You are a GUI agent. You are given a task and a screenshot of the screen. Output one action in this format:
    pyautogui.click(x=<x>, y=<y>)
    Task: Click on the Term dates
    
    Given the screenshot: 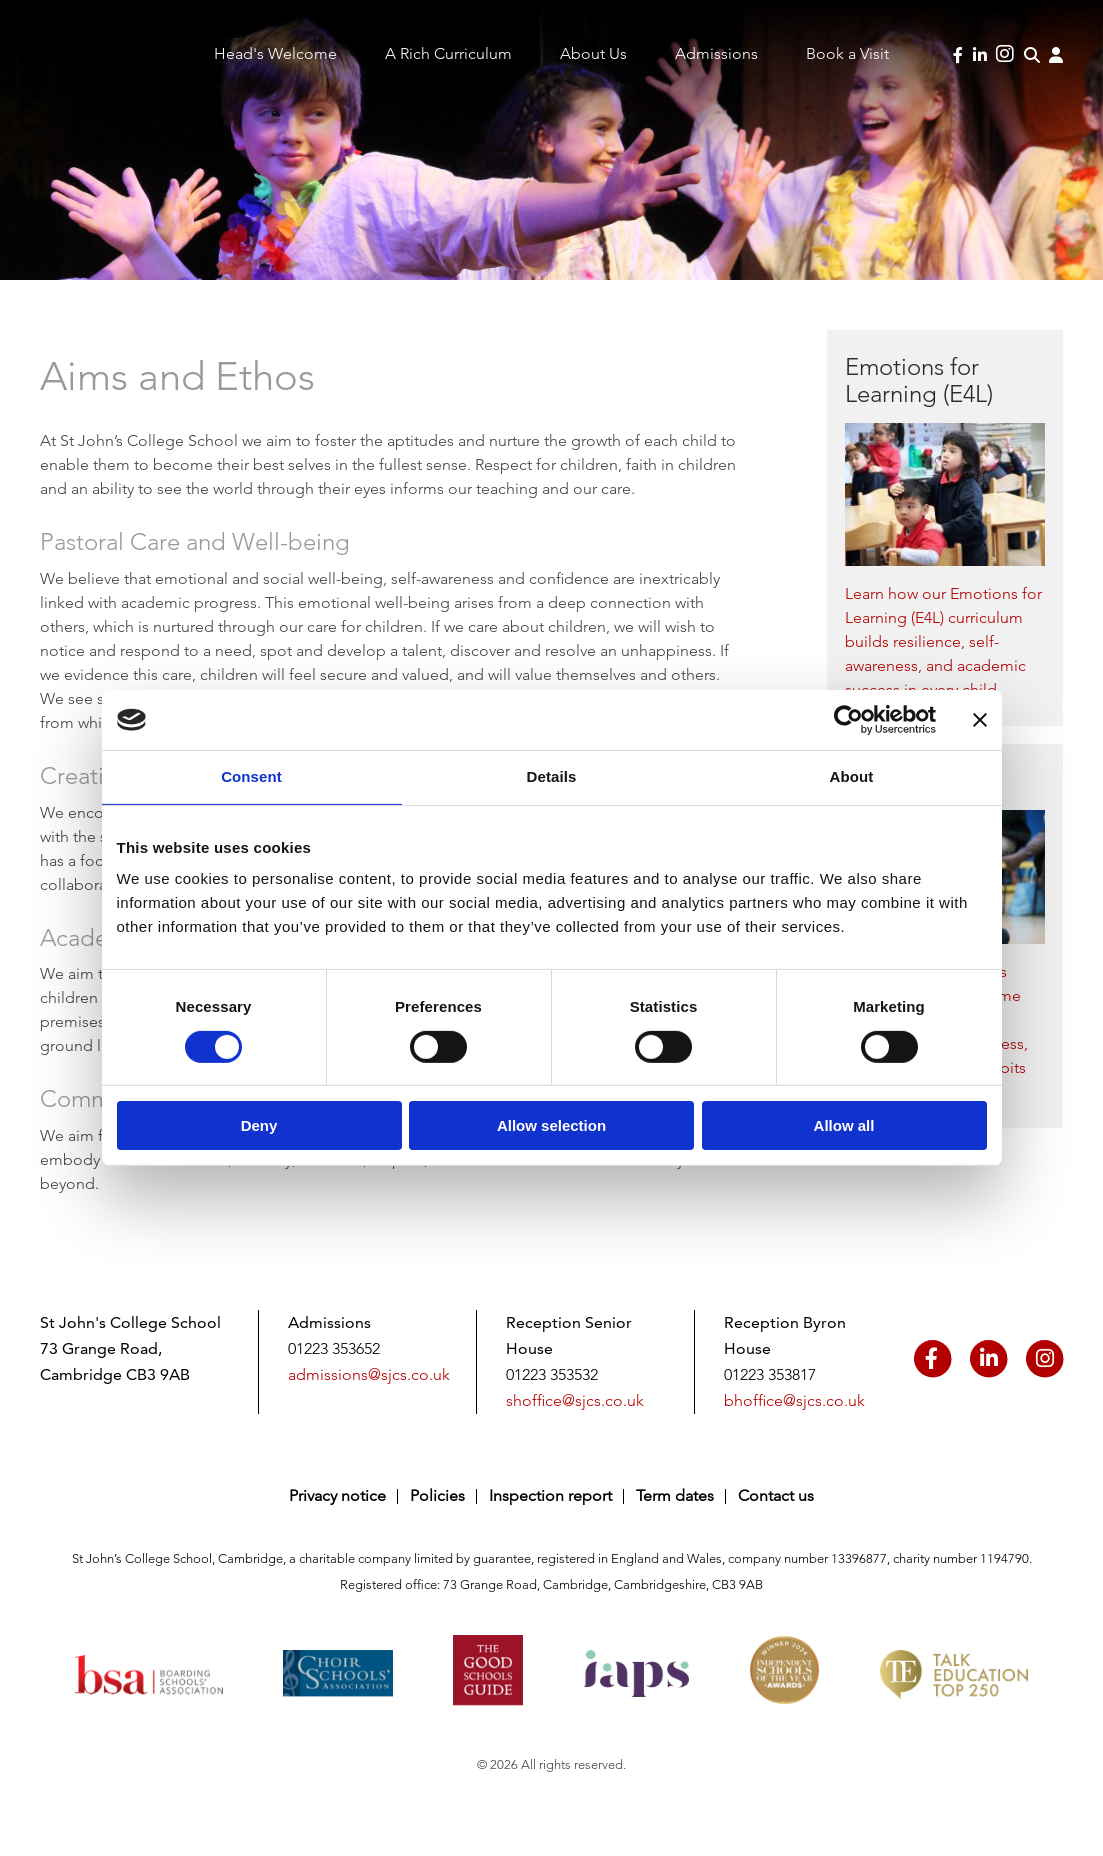 What is the action you would take?
    pyautogui.click(x=675, y=1495)
    